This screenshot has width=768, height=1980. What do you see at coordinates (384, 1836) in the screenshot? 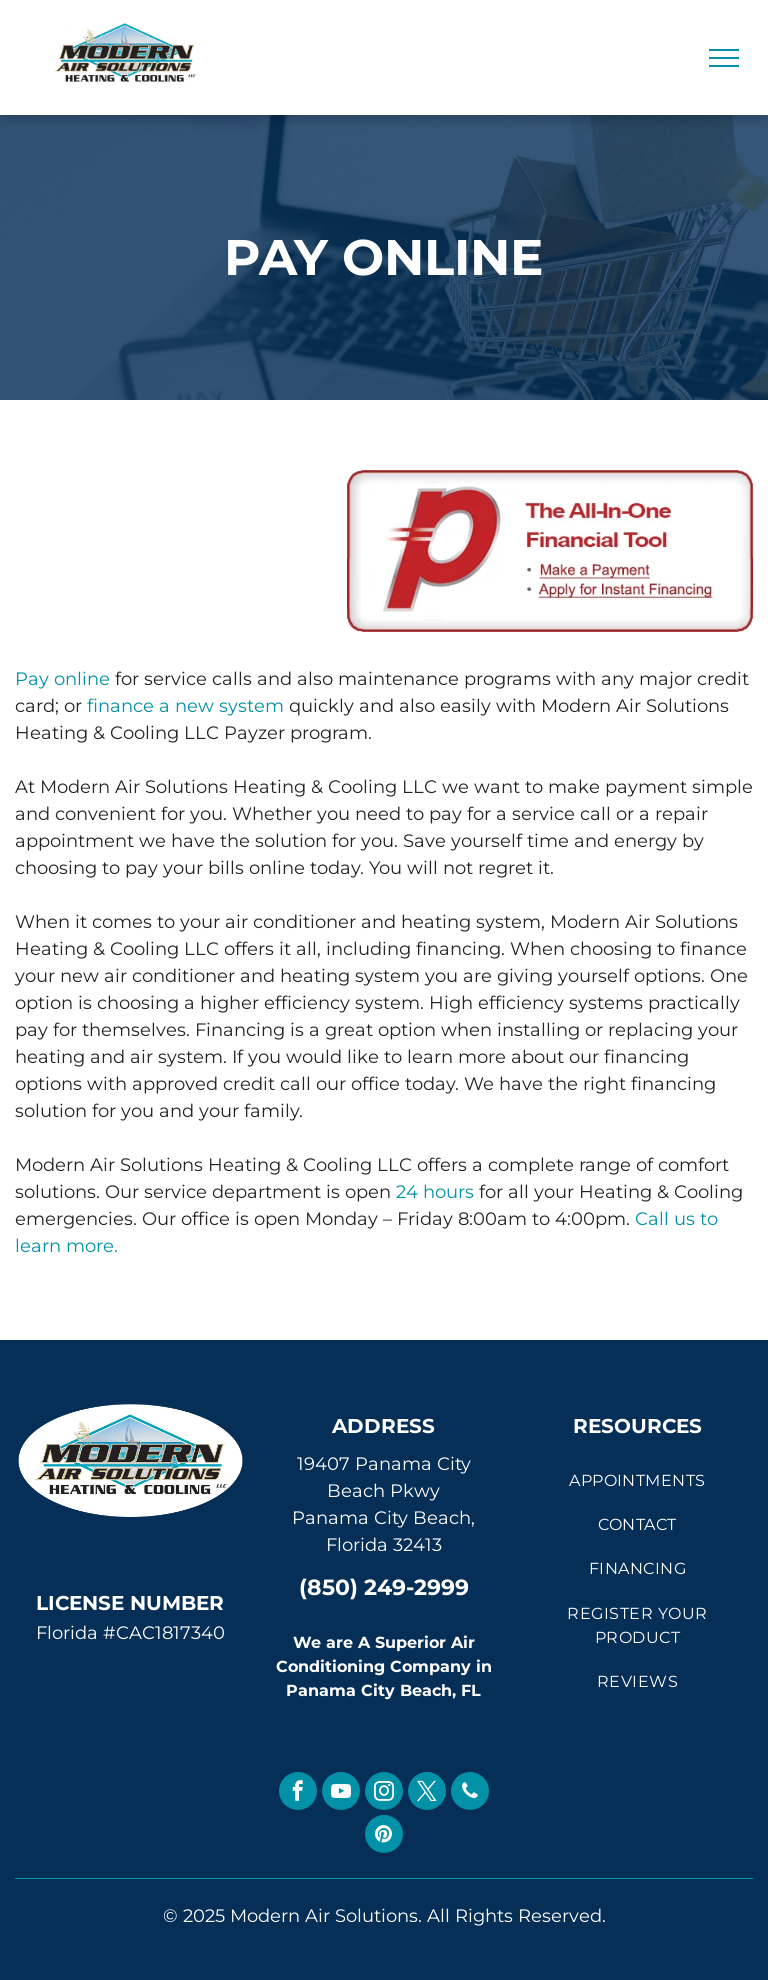
I see `[pinterest]` at bounding box center [384, 1836].